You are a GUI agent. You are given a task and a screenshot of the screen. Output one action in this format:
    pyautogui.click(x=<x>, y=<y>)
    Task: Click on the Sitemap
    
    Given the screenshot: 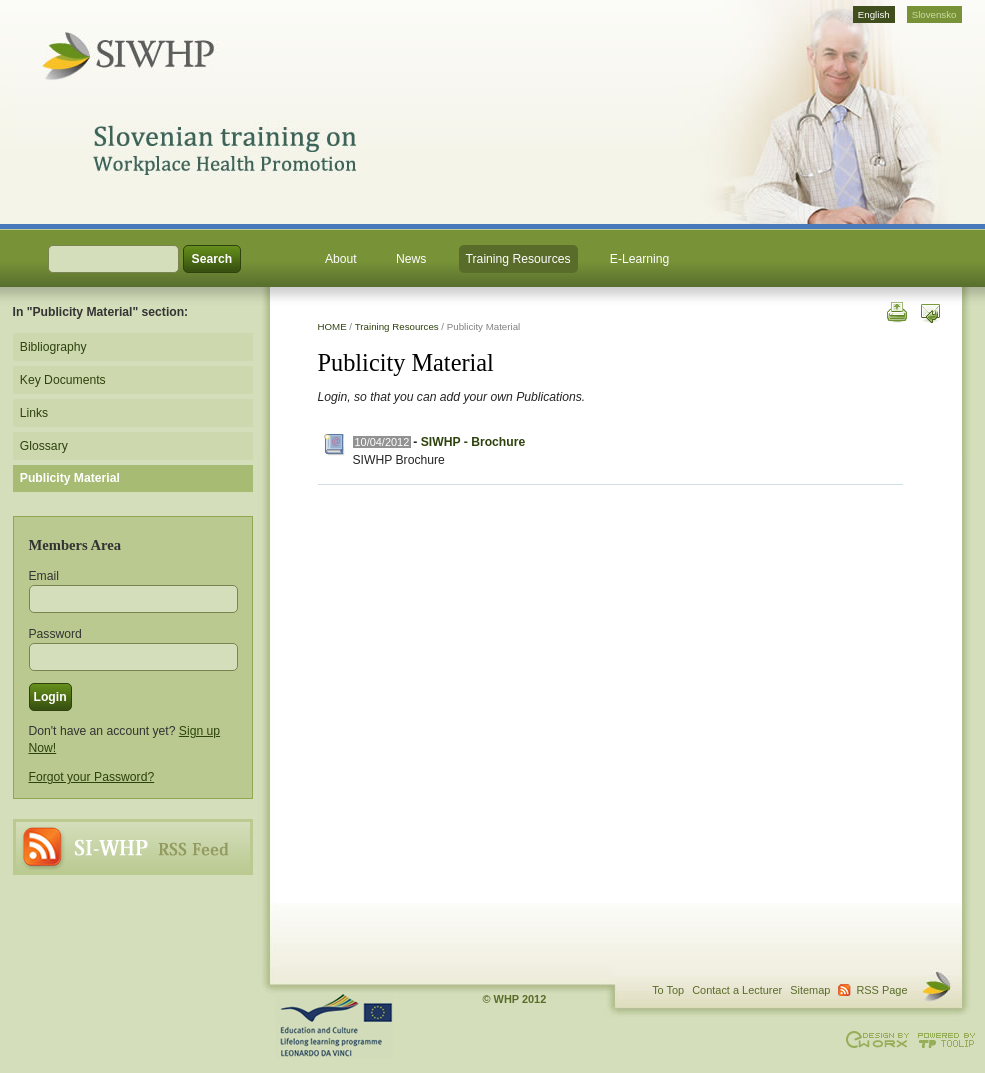 What is the action you would take?
    pyautogui.click(x=810, y=990)
    